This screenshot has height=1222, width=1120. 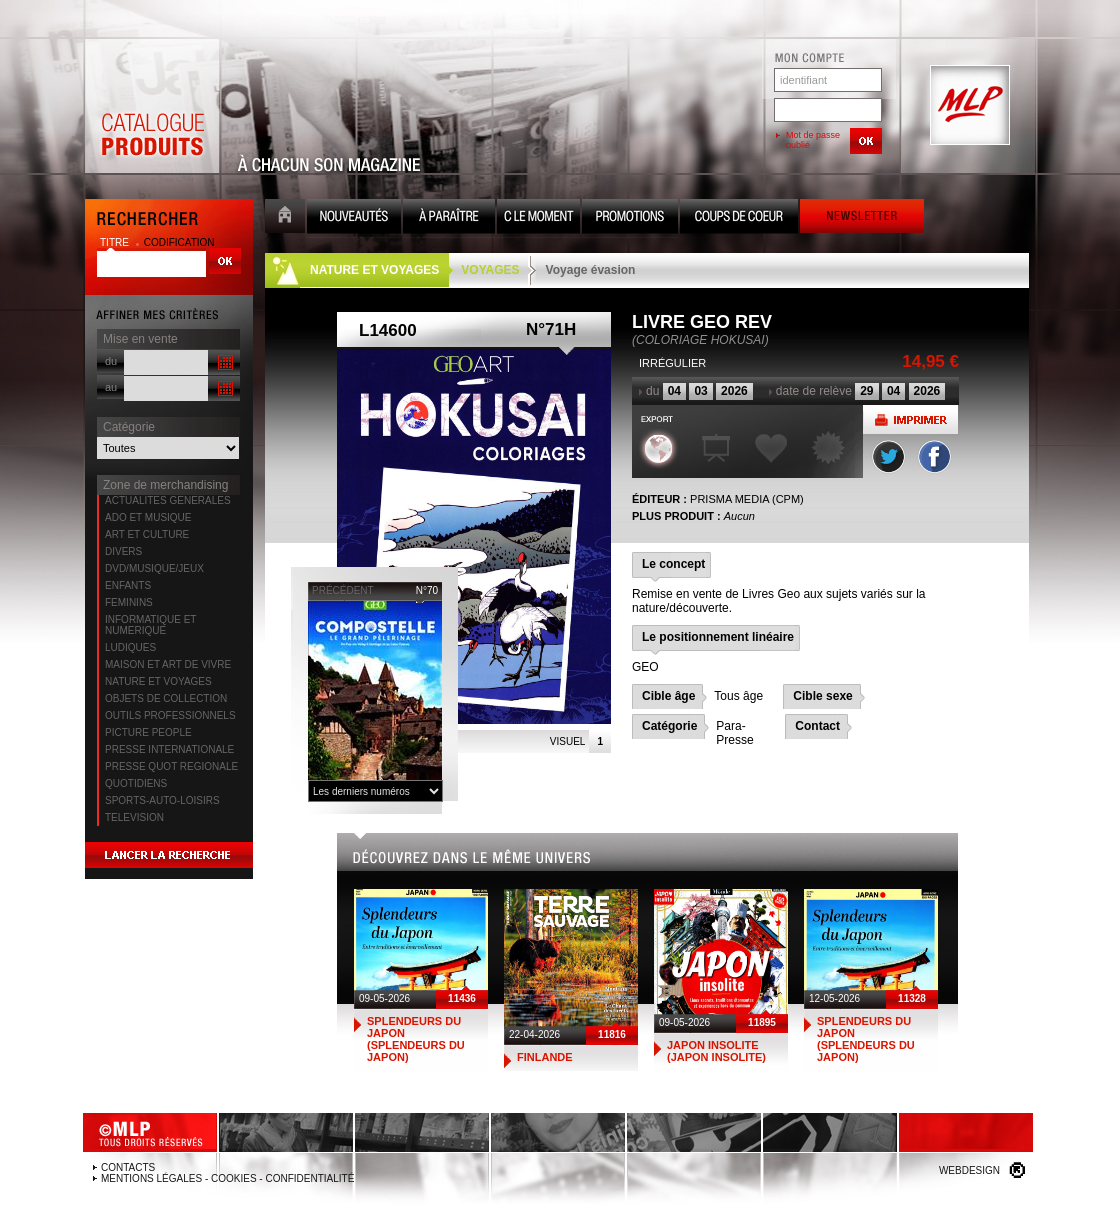 What do you see at coordinates (111, 361) in the screenshot?
I see `du` at bounding box center [111, 361].